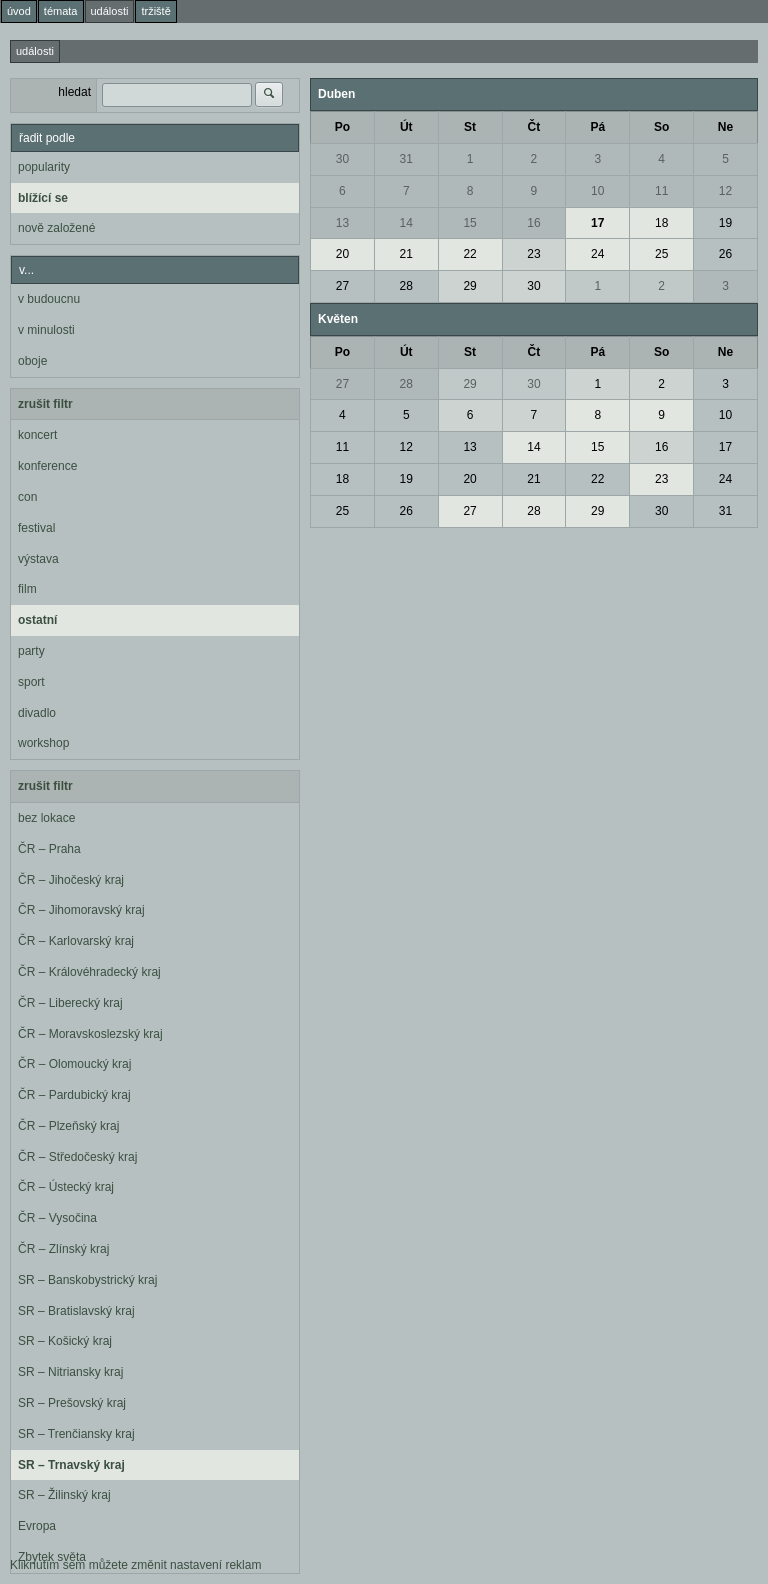 This screenshot has width=768, height=1584. What do you see at coordinates (71, 880) in the screenshot?
I see `ČR – Jihočeský kraj` at bounding box center [71, 880].